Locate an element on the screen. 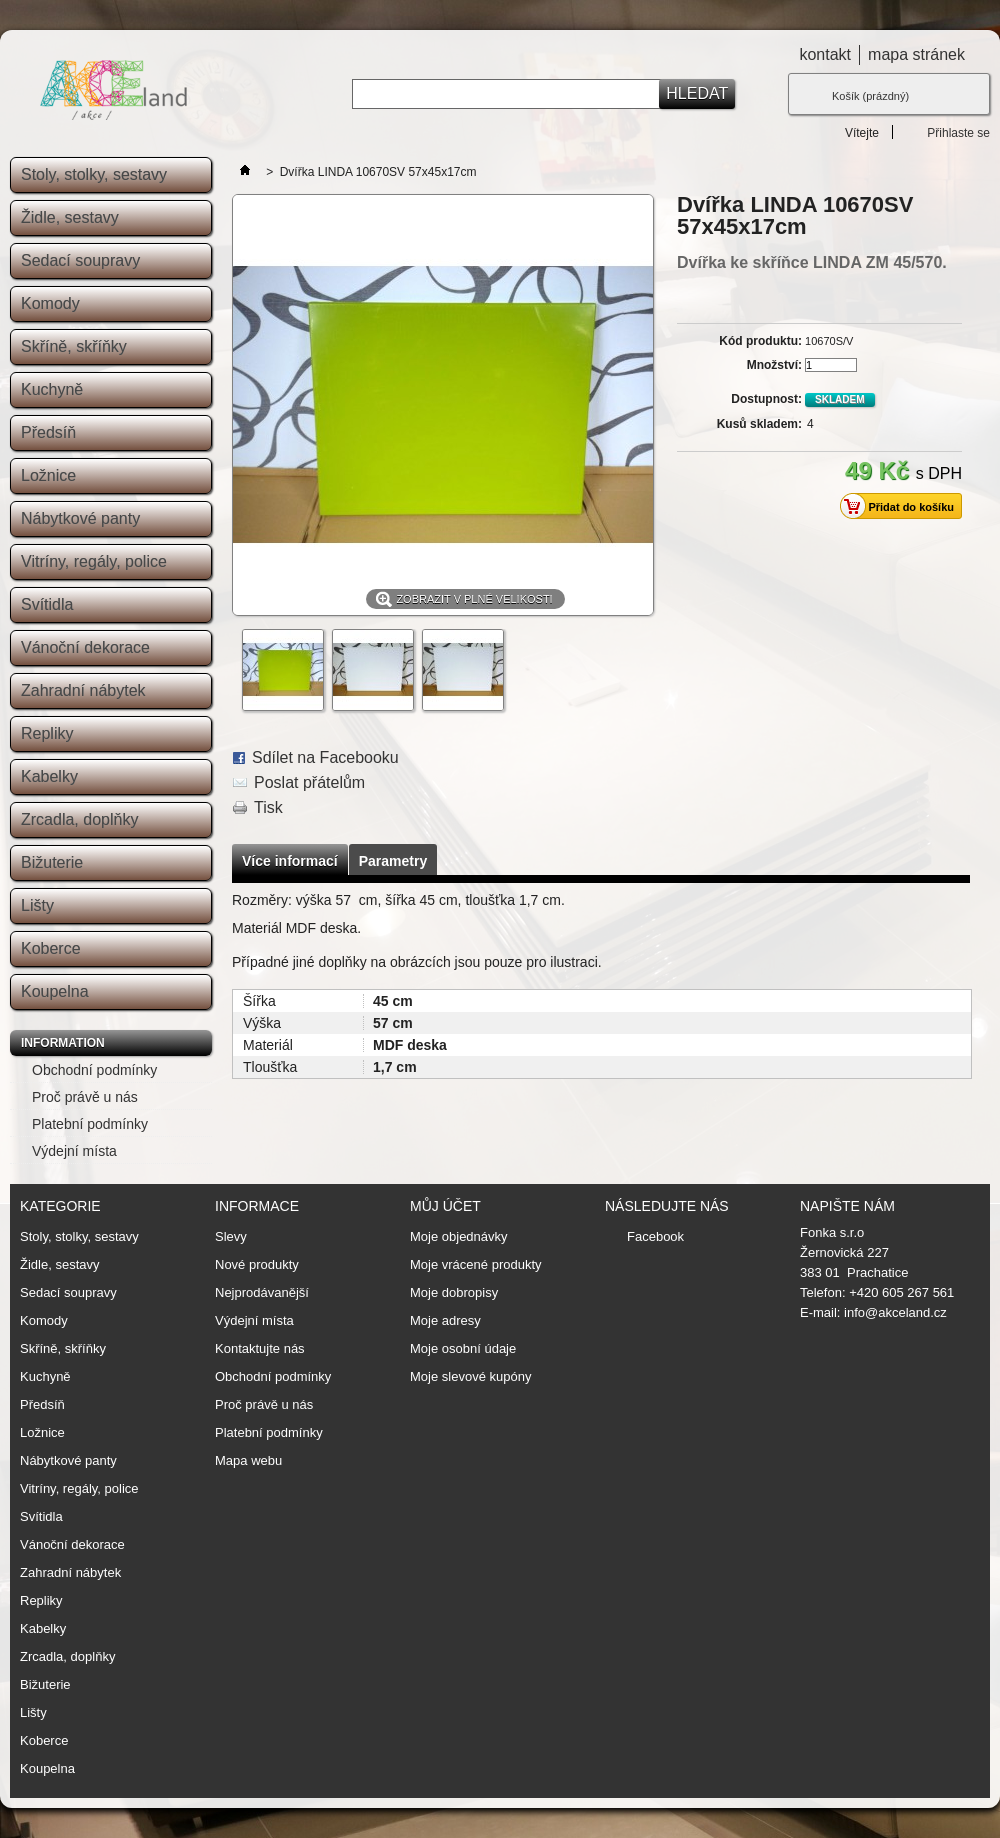 This screenshot has width=1000, height=1838. Množství: is located at coordinates (774, 365).